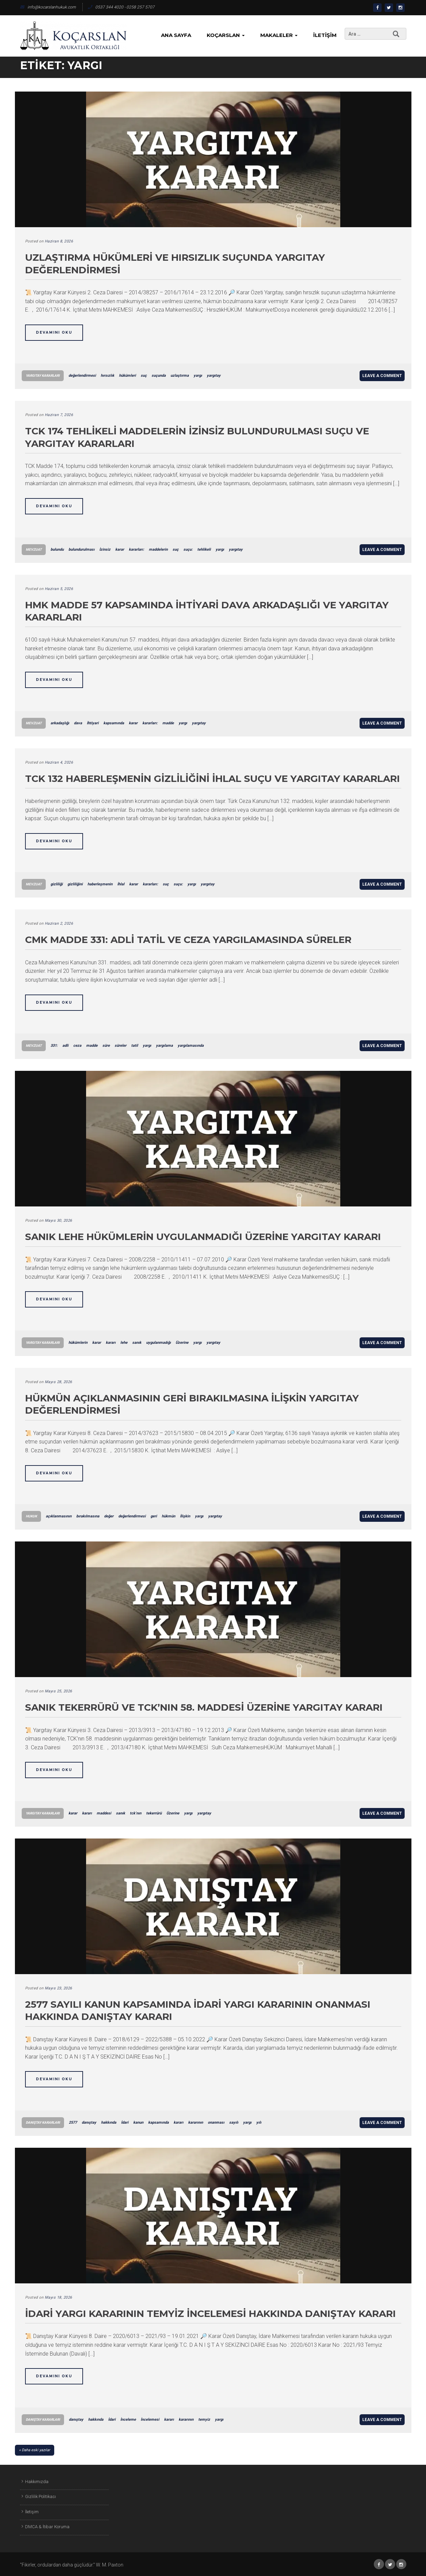  Describe the element at coordinates (127, 375) in the screenshot. I see `hükümleri` at that location.